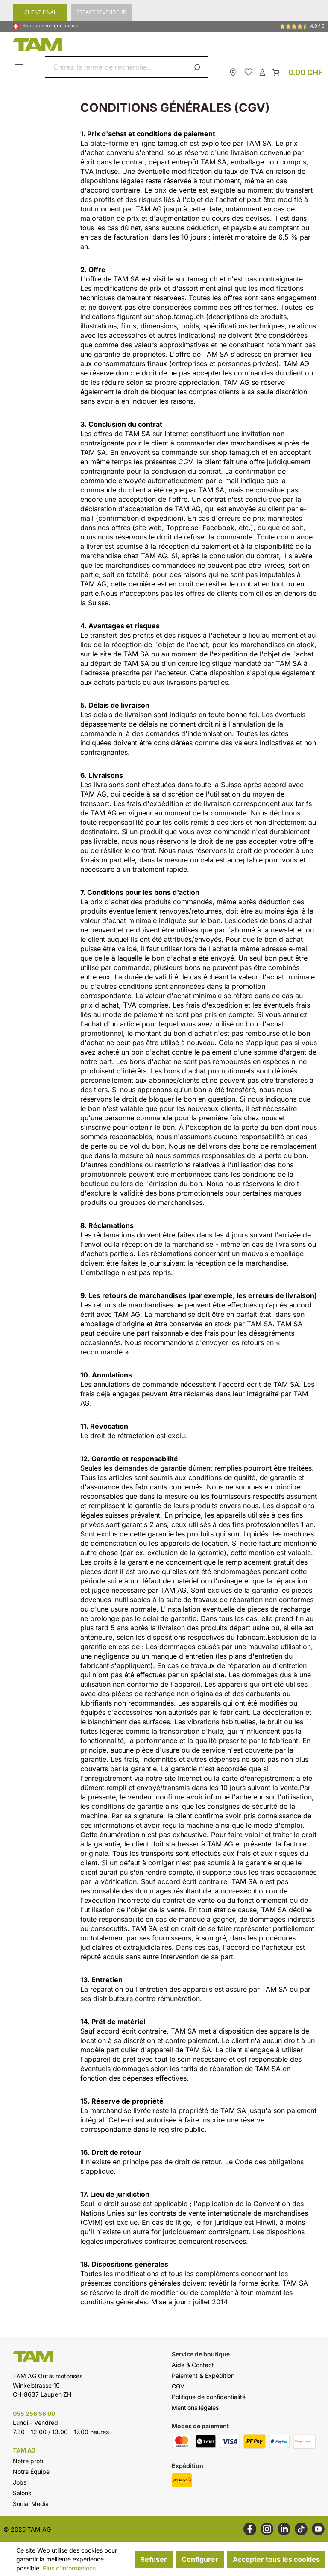 Image resolution: width=328 pixels, height=2576 pixels. Describe the element at coordinates (209, 2396) in the screenshot. I see `Politique de confidentialité` at that location.